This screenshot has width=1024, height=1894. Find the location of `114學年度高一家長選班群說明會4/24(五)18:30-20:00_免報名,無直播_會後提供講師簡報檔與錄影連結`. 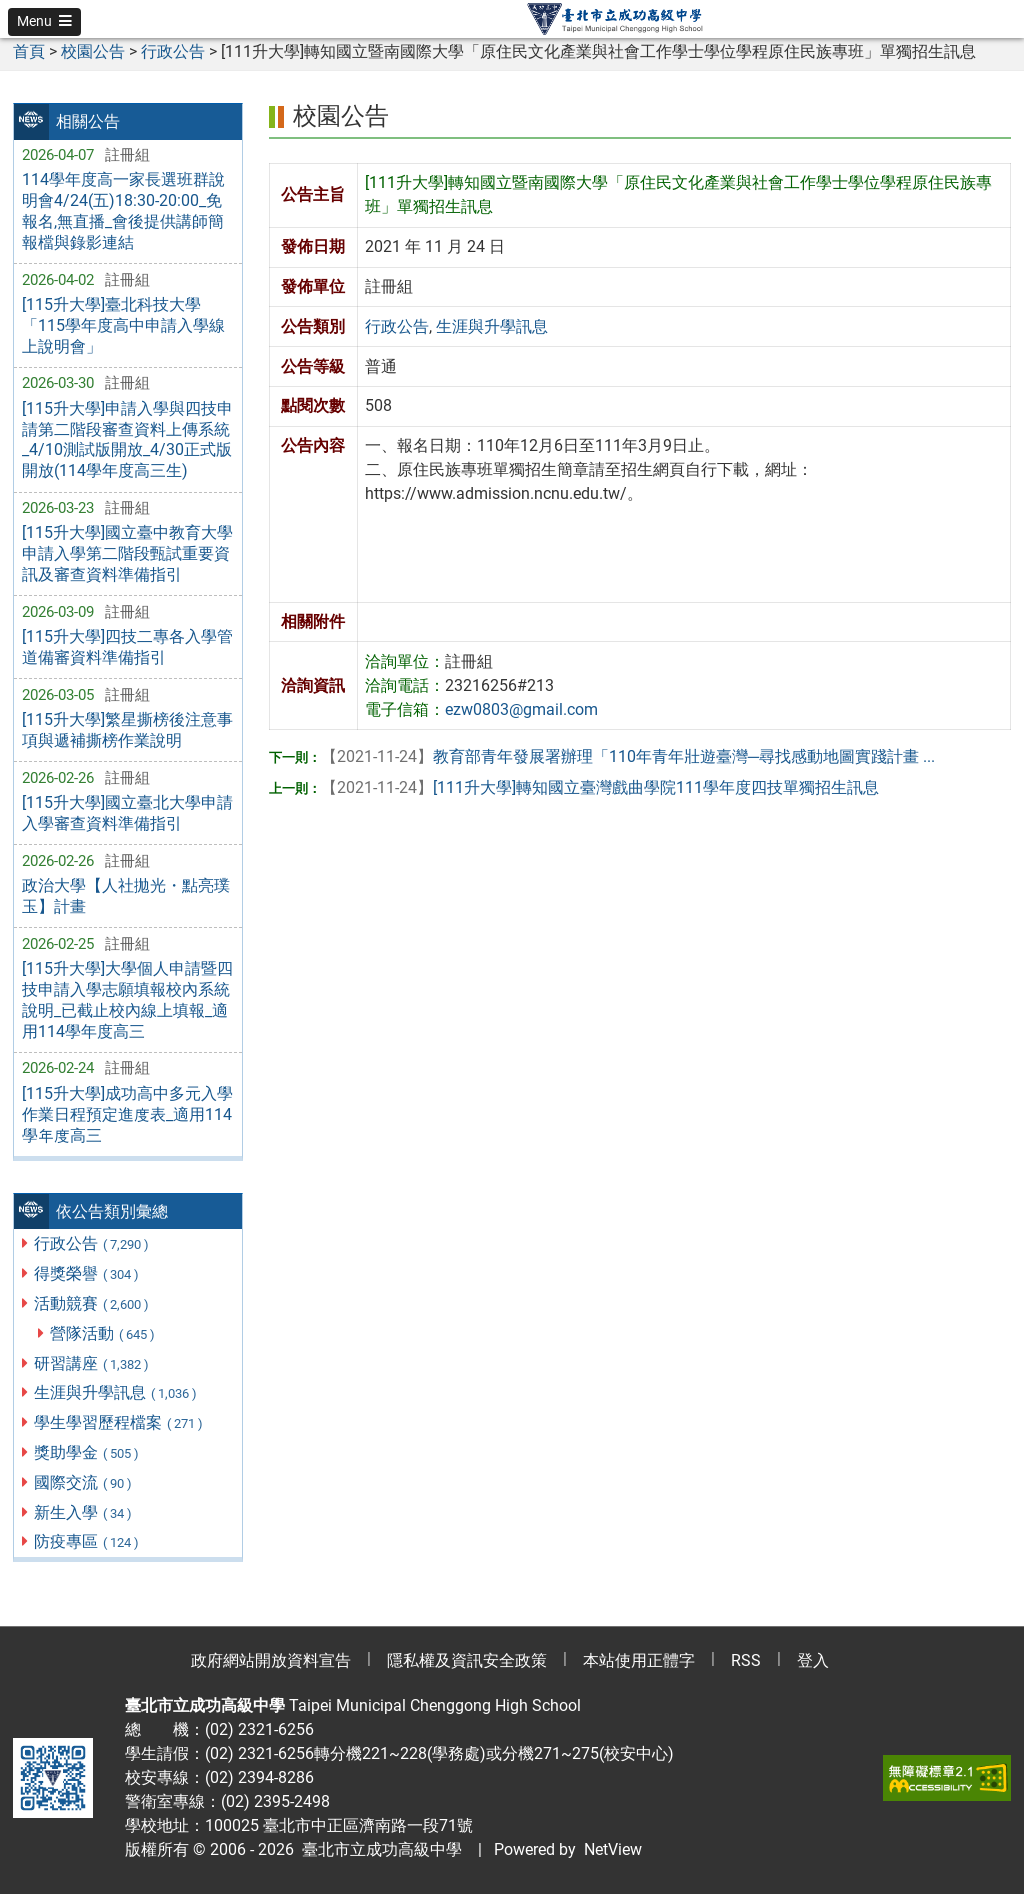

114學年度高一家長選班群說明會4/24(五)18:30-20:00_免報名,無直播_會後提供講師簡報檔與錄影連結 is located at coordinates (123, 210).